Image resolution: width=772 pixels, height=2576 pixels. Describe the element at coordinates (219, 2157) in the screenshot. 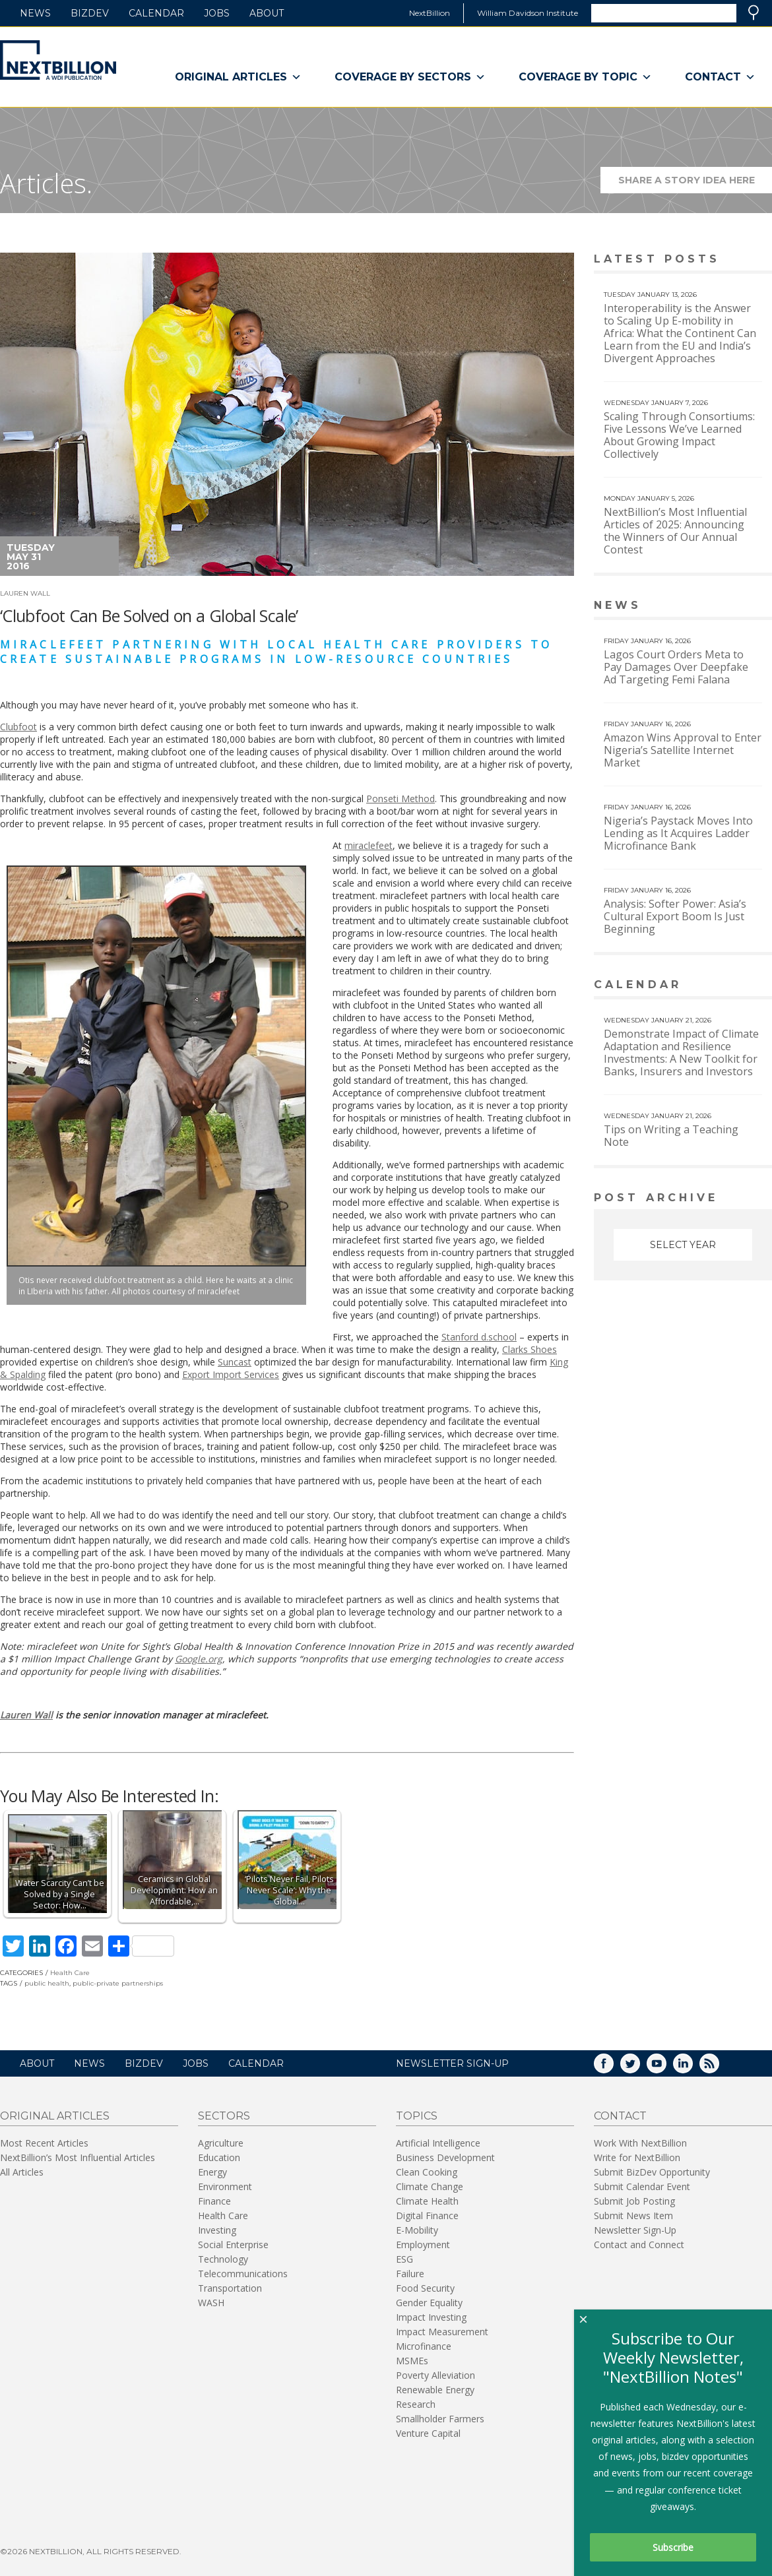

I see `Education` at that location.